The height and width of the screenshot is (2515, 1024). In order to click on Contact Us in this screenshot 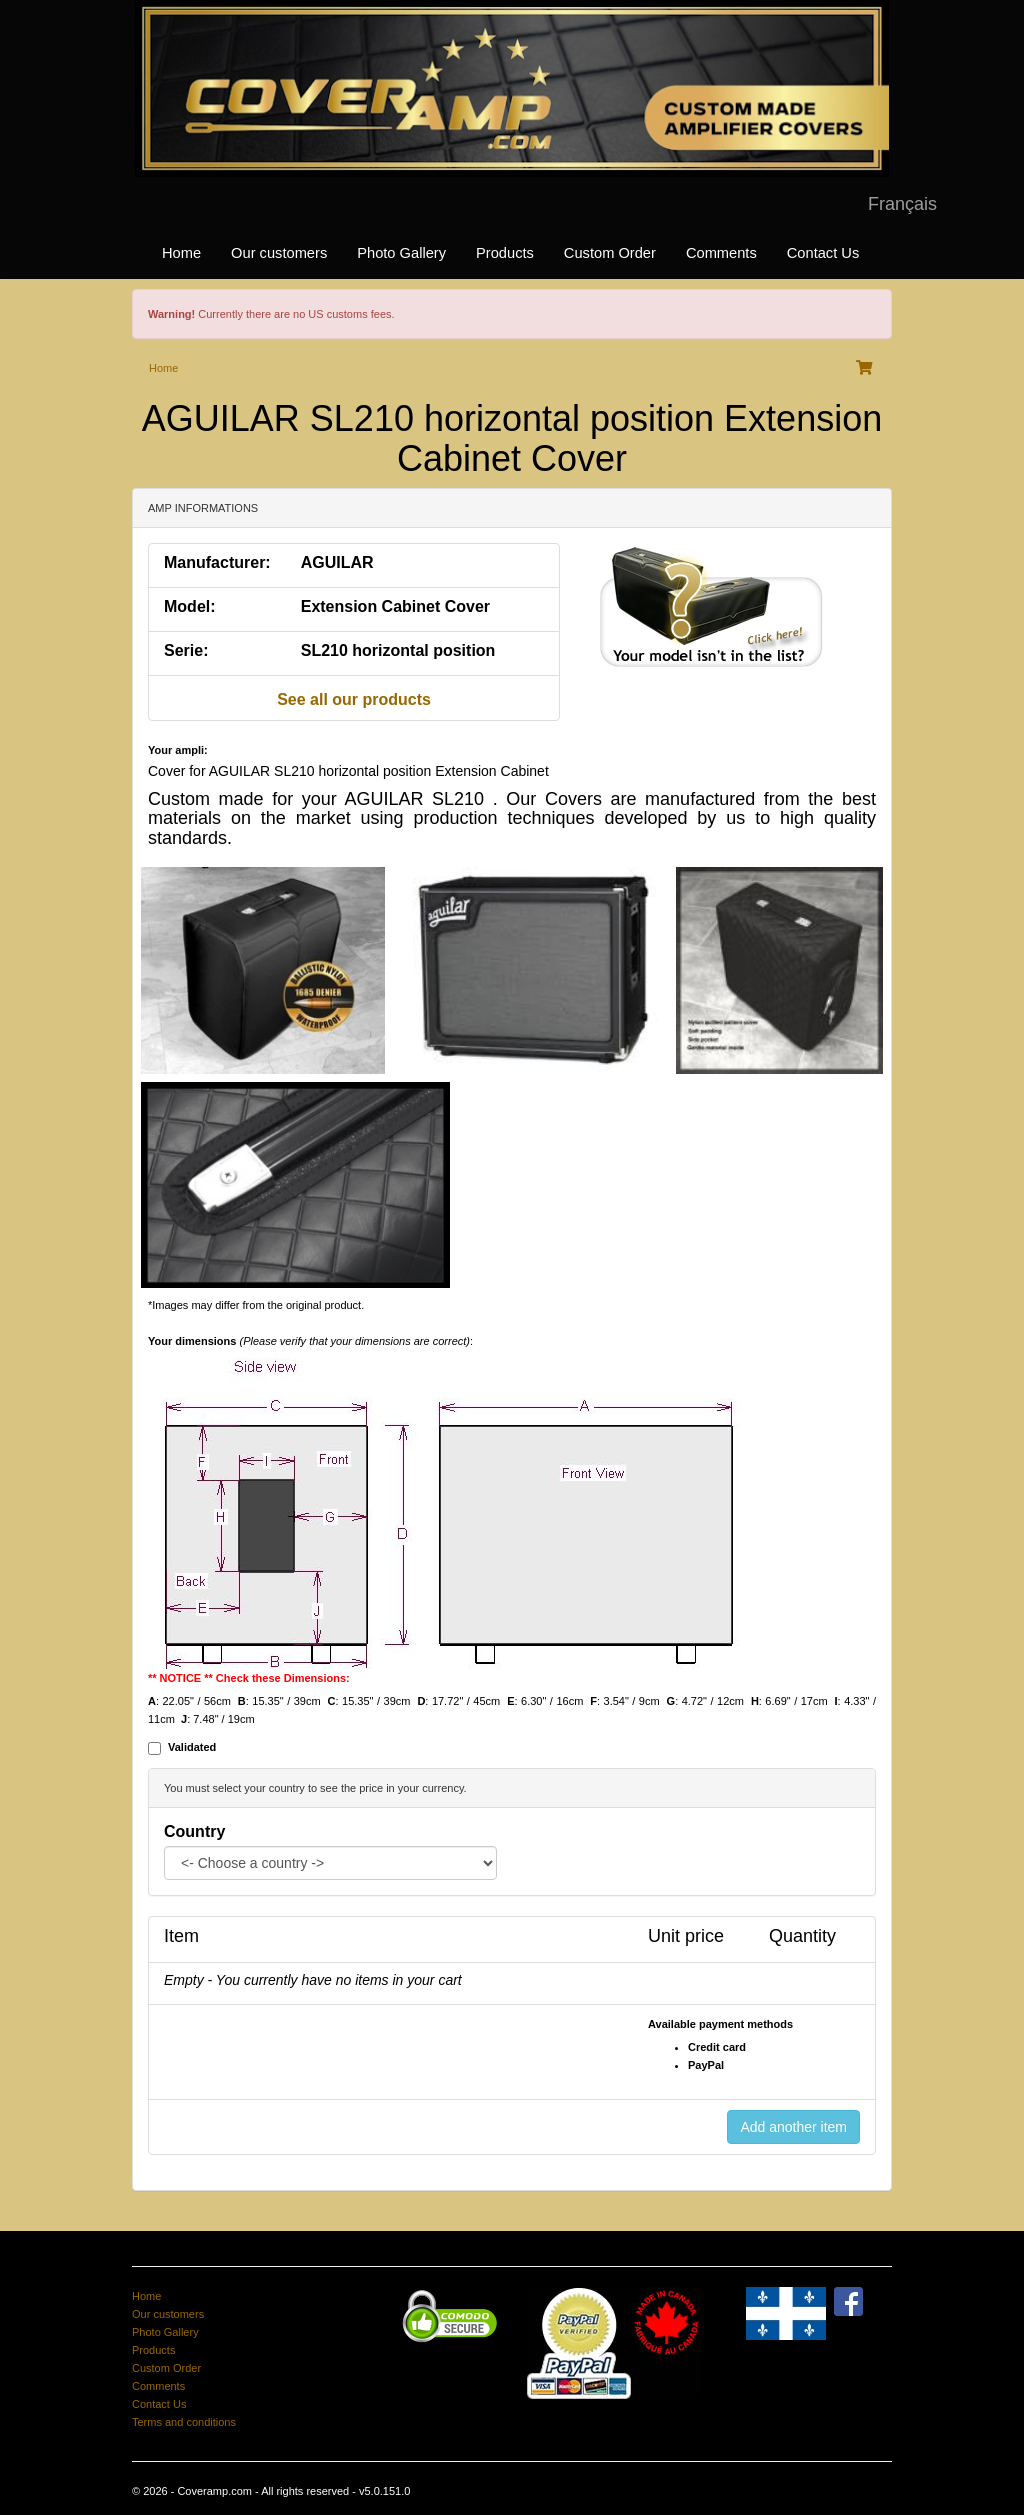, I will do `click(823, 253)`.